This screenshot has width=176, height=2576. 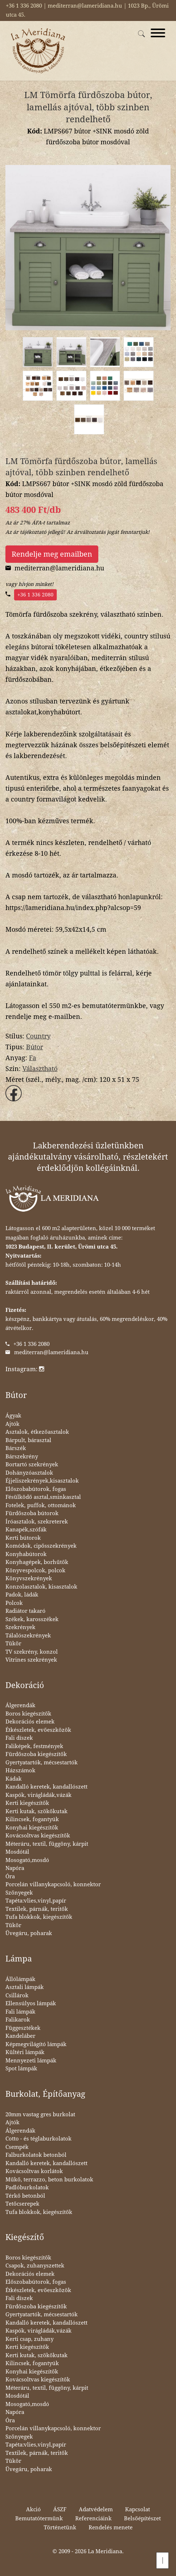 I want to click on Fotelek, puffok, ottománok, so click(x=40, y=1505).